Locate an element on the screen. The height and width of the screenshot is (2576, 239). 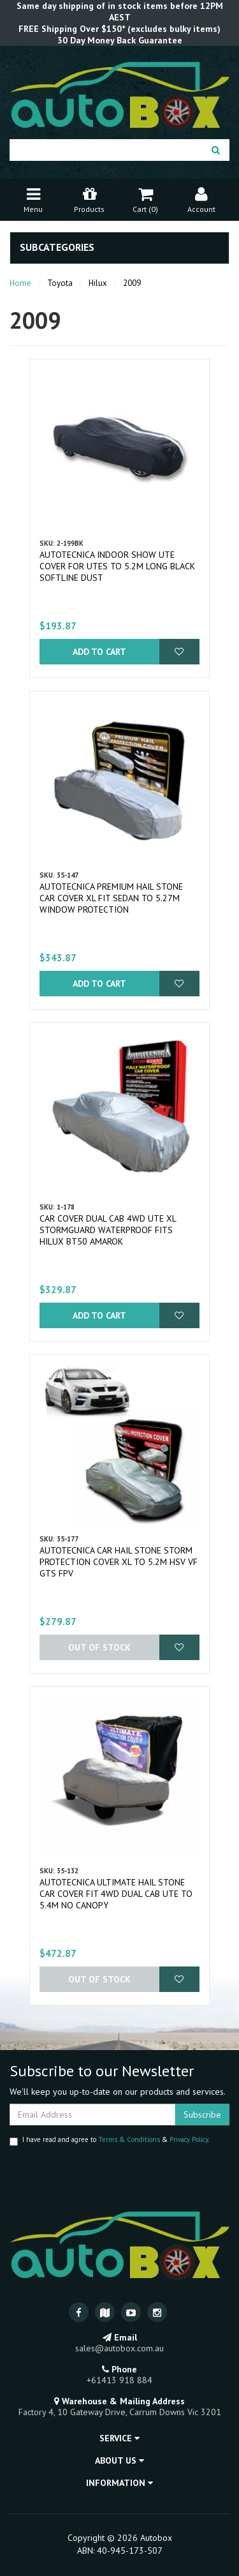
Autotecnica Indoor Show Ute Cover for Utes to 5.2M long Black Softline Dust is located at coordinates (117, 566).